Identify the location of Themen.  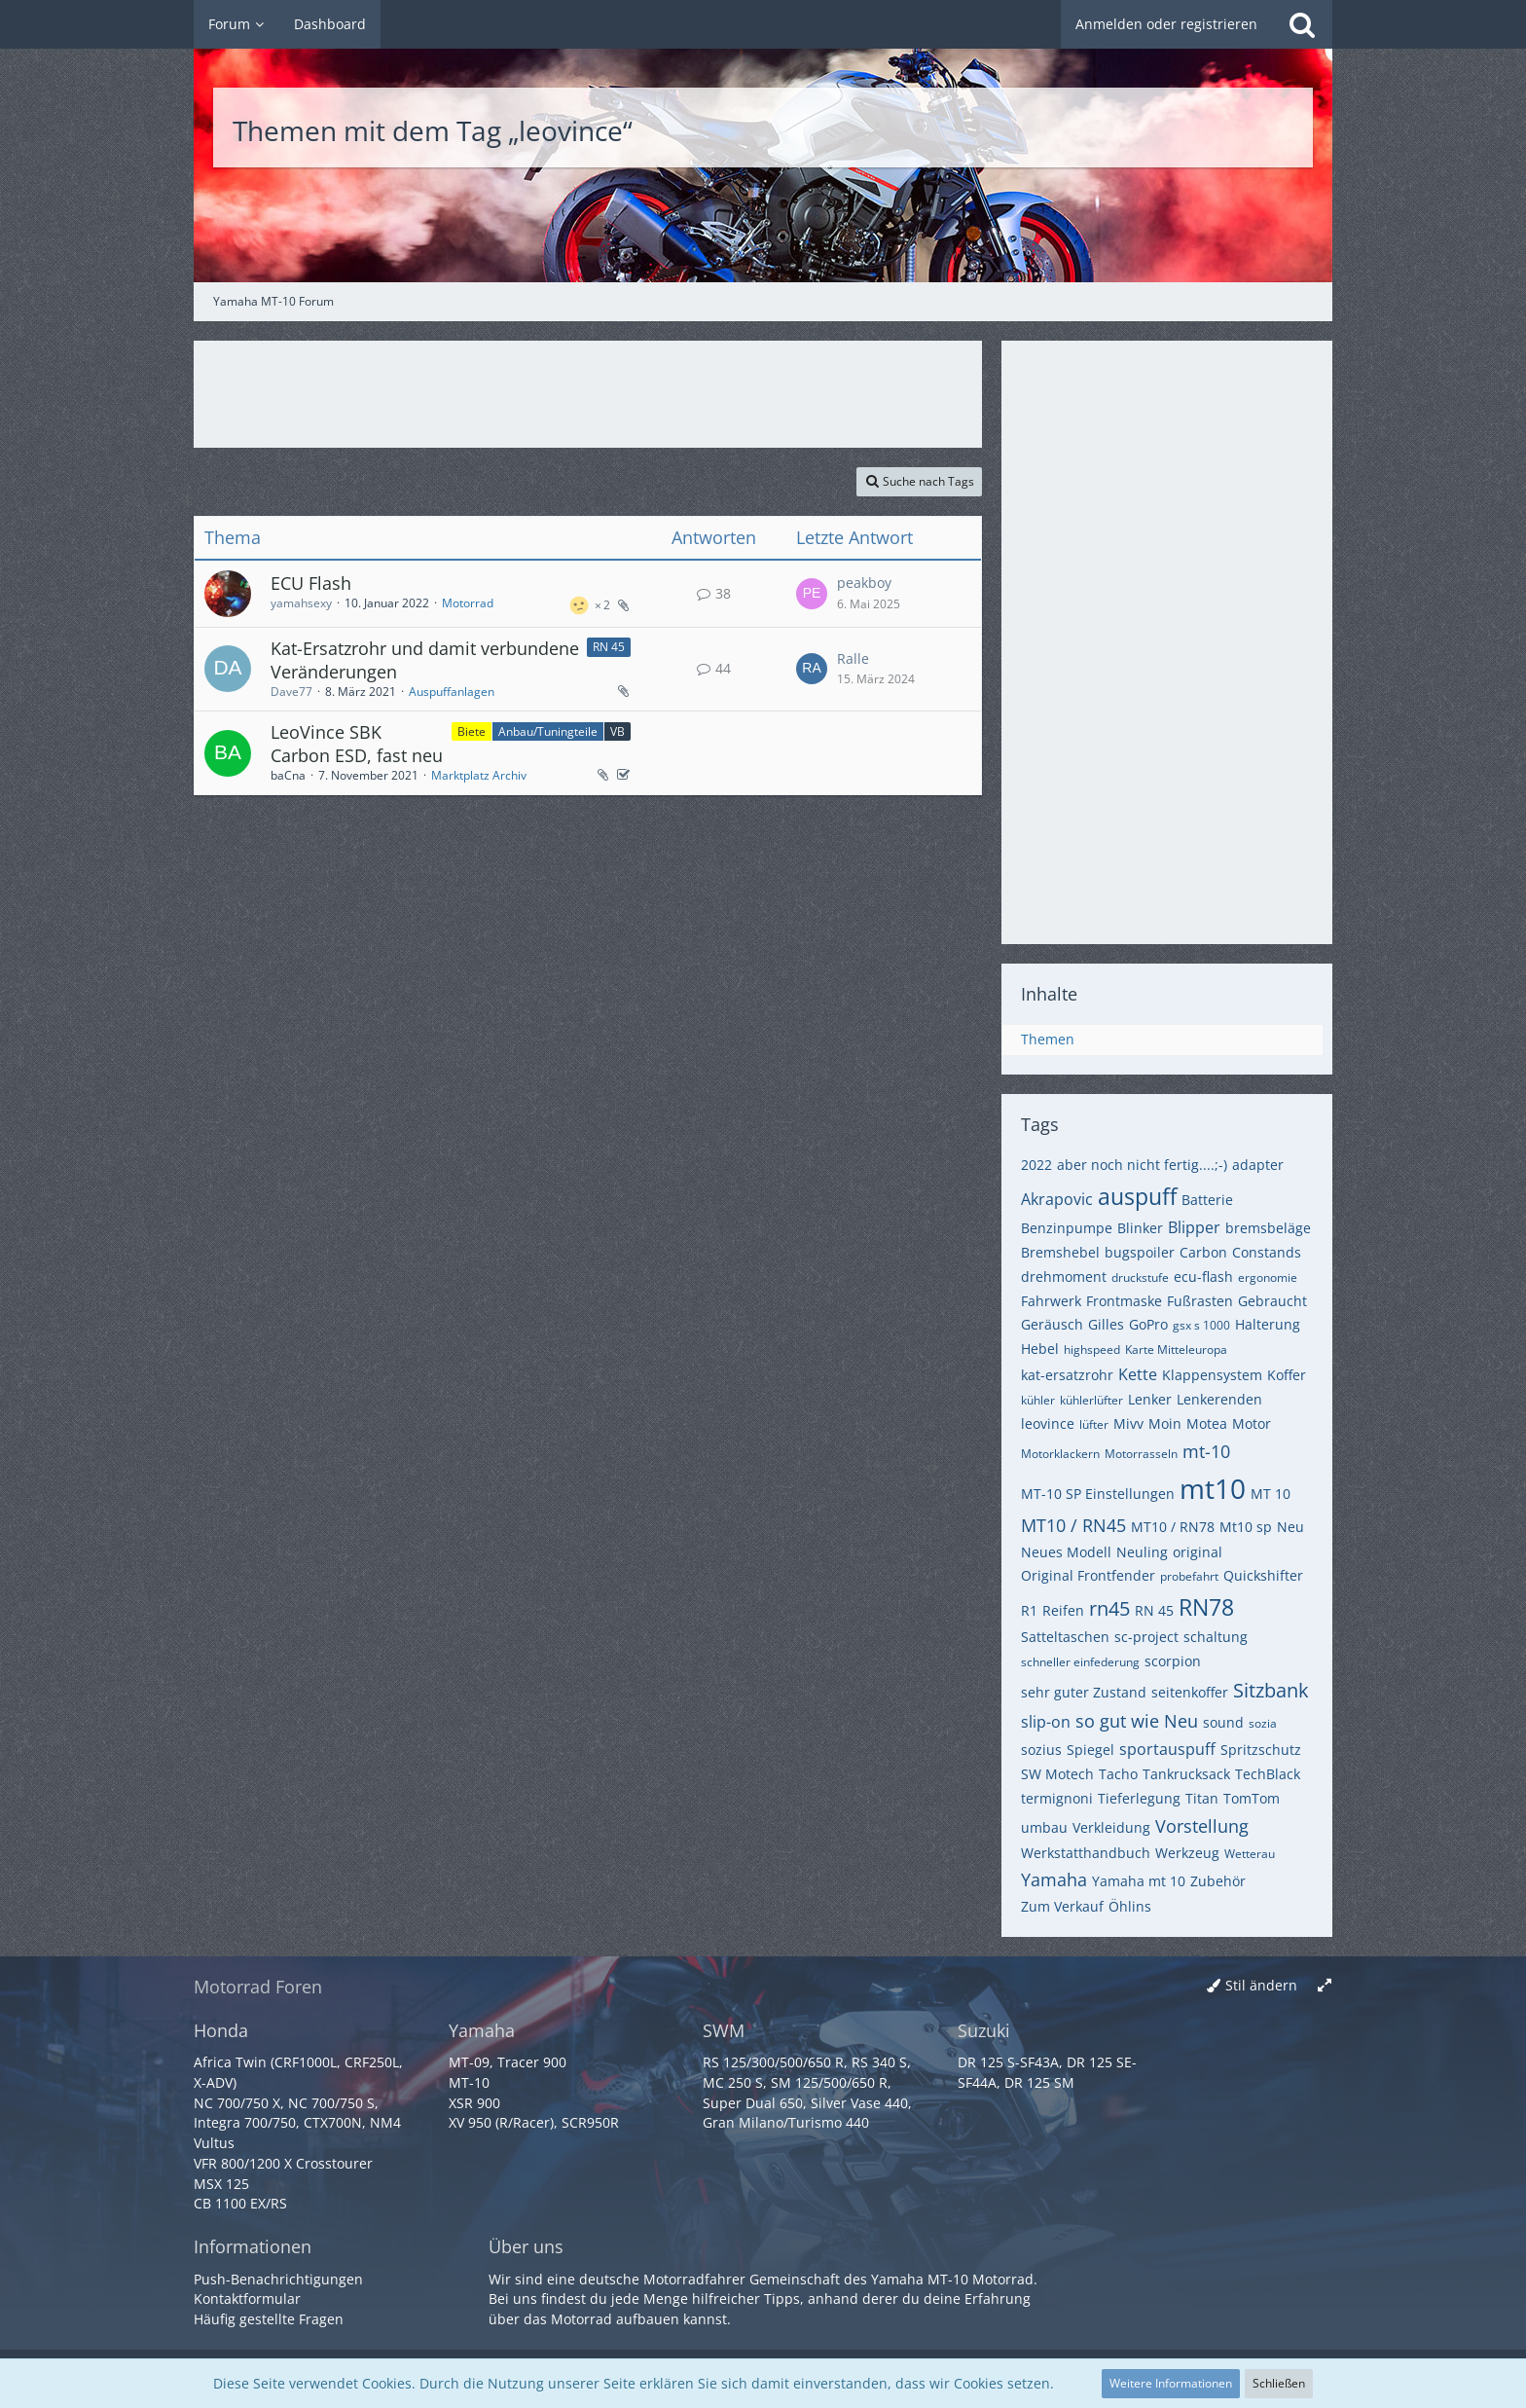
(1047, 1039).